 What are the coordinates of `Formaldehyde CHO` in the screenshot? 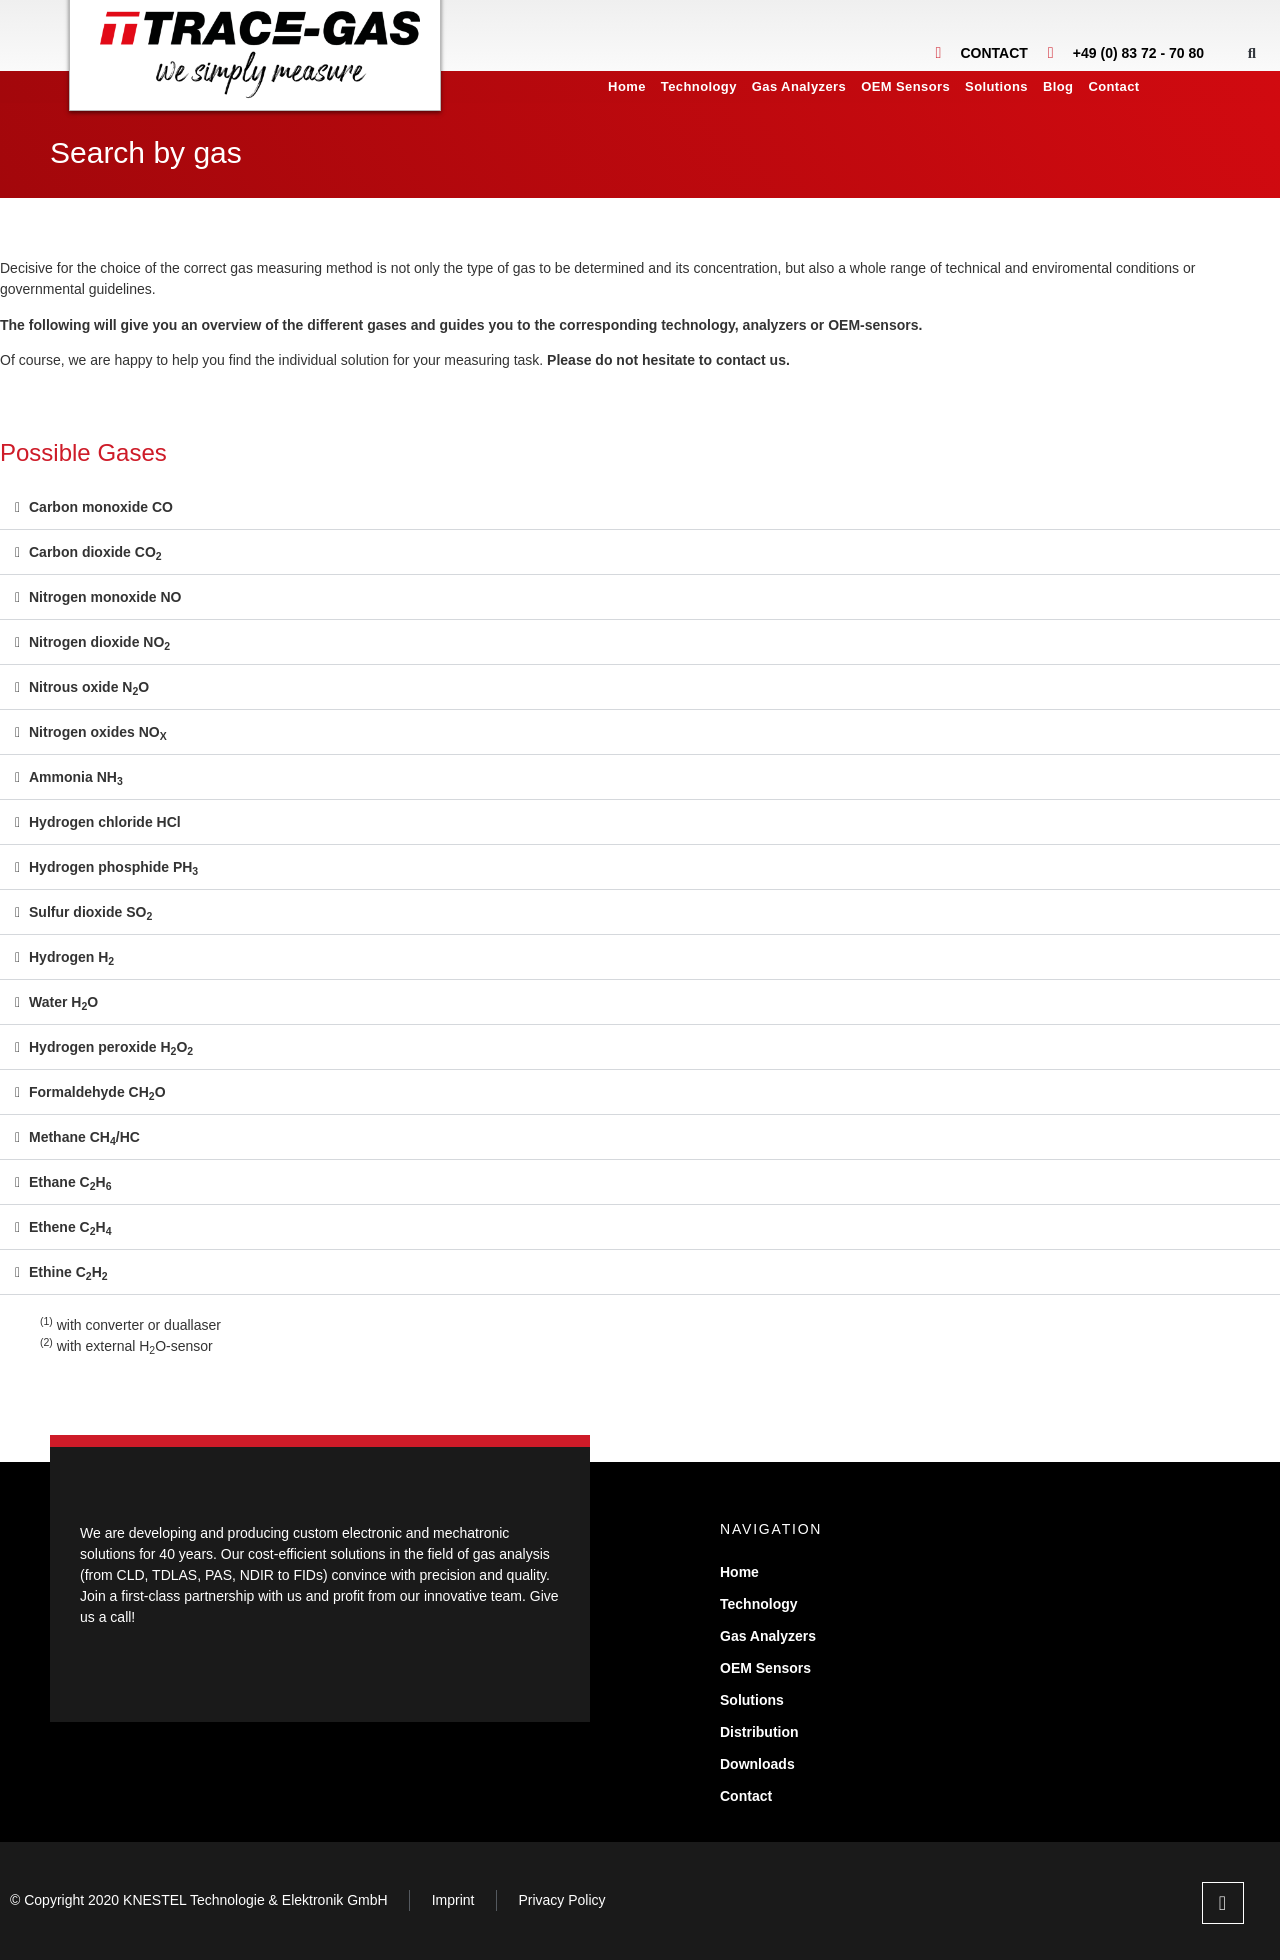 It's located at (97, 1092).